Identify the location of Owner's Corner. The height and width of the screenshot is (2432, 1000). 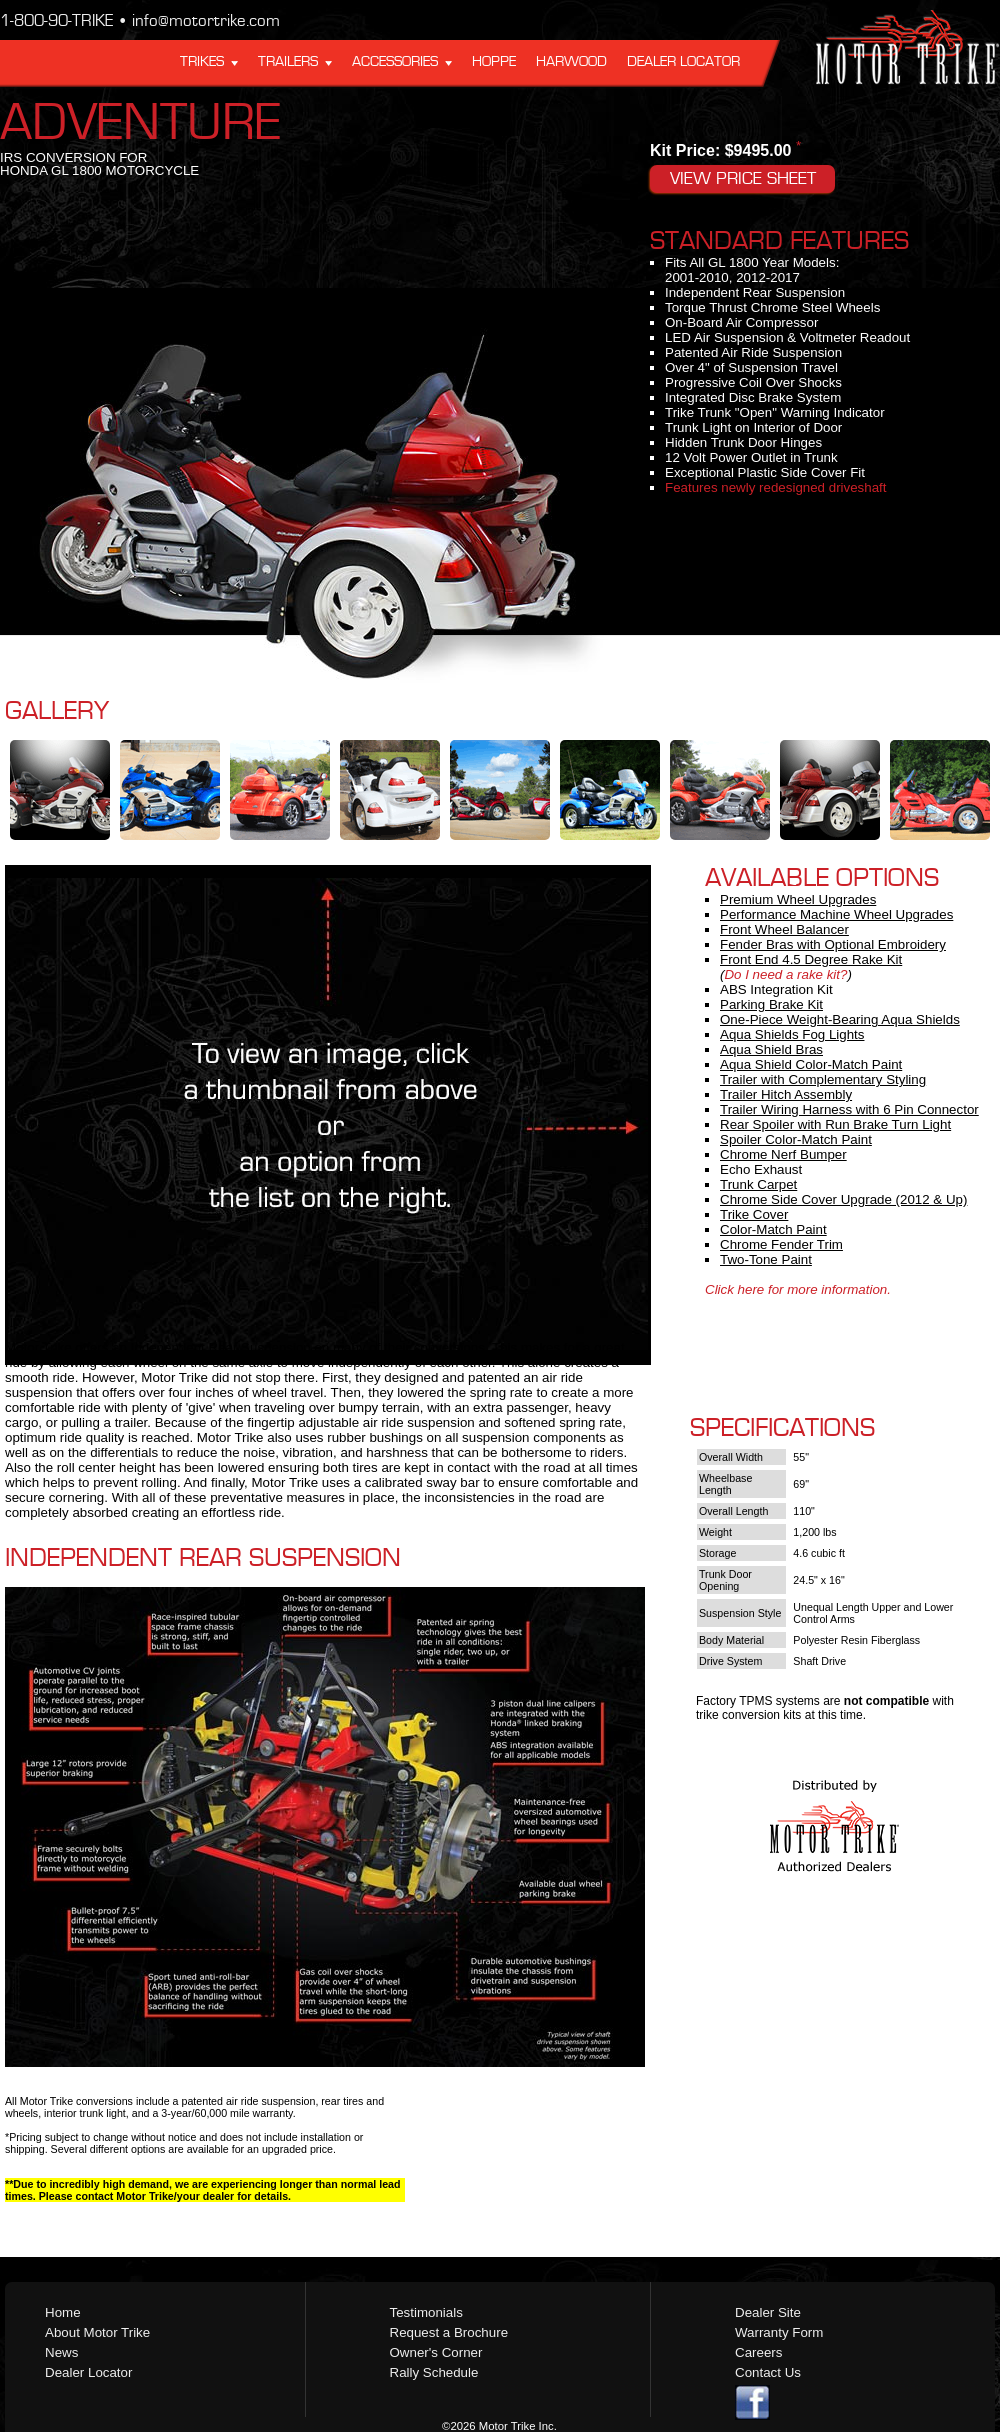
(436, 2352).